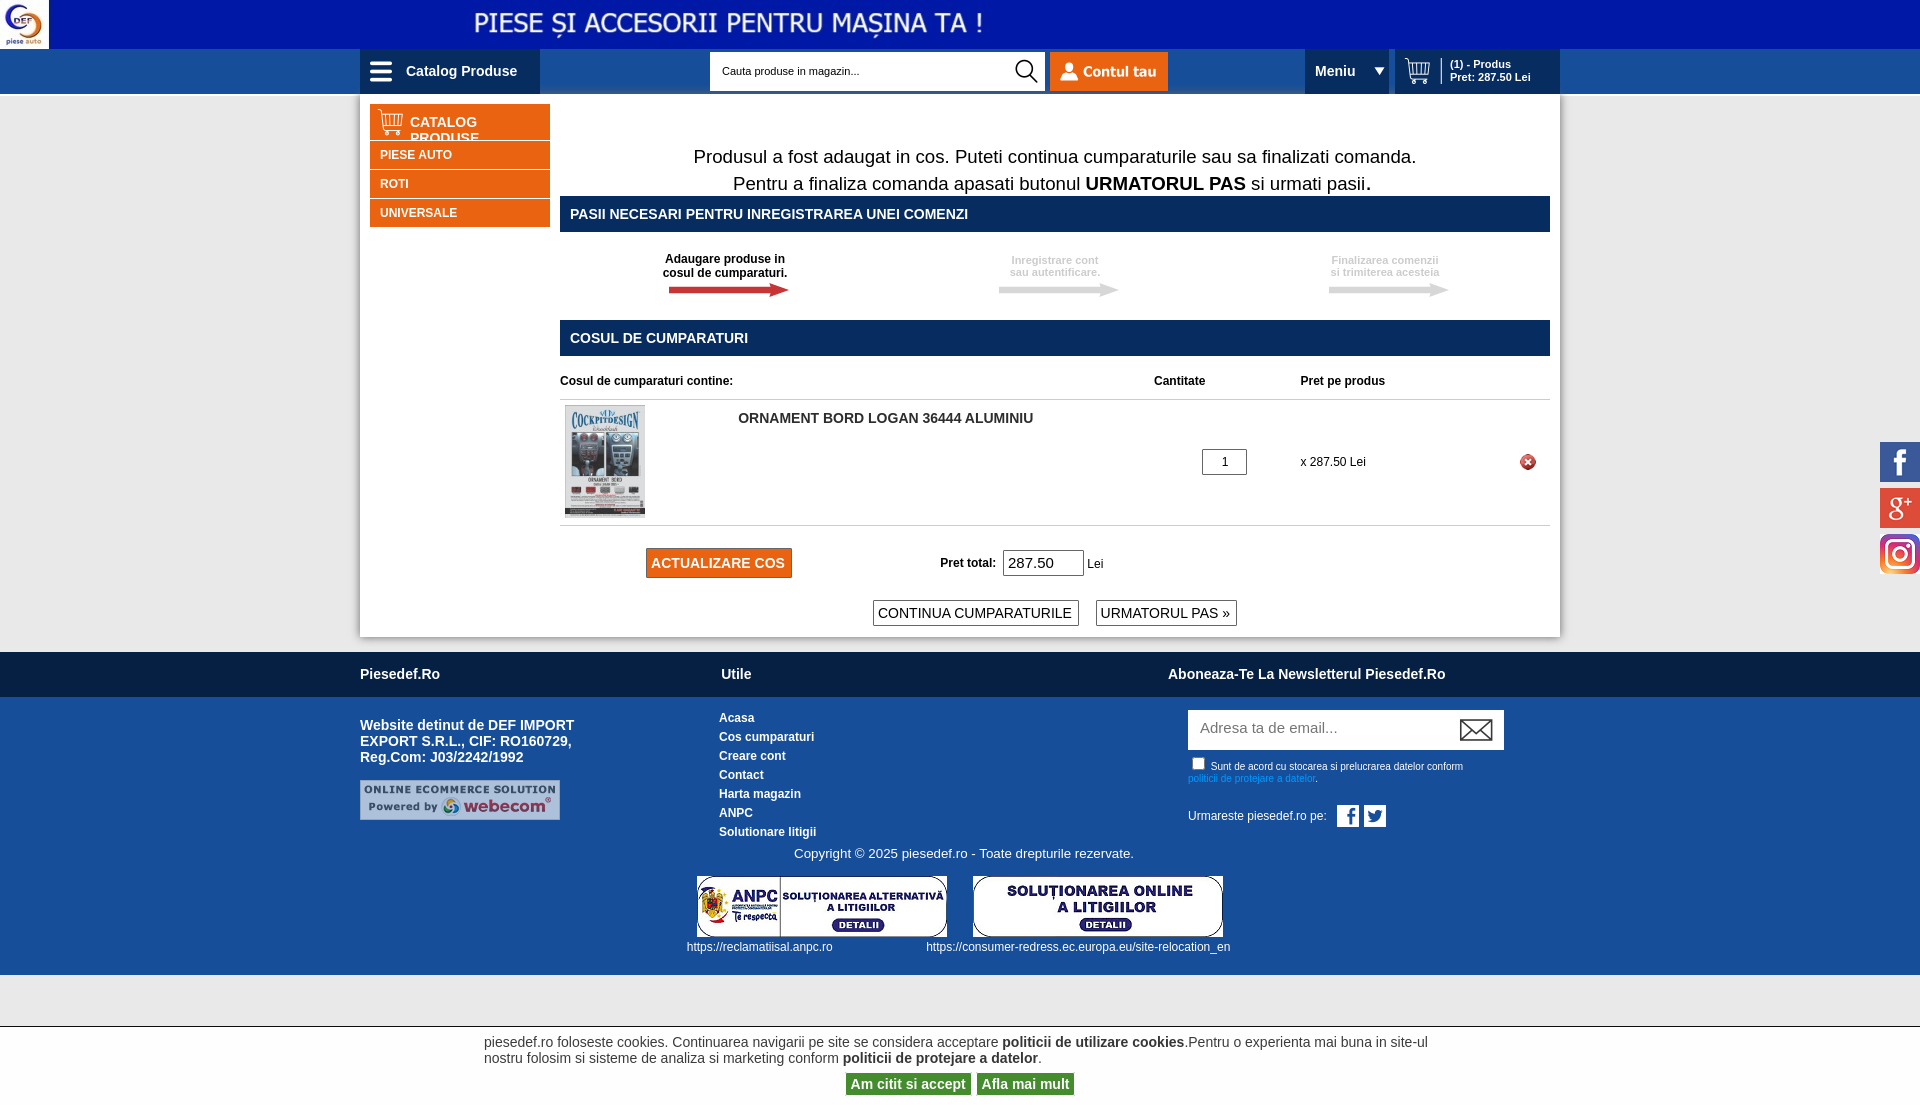  I want to click on https://reclamatiisal.anpc.ro, so click(761, 947).